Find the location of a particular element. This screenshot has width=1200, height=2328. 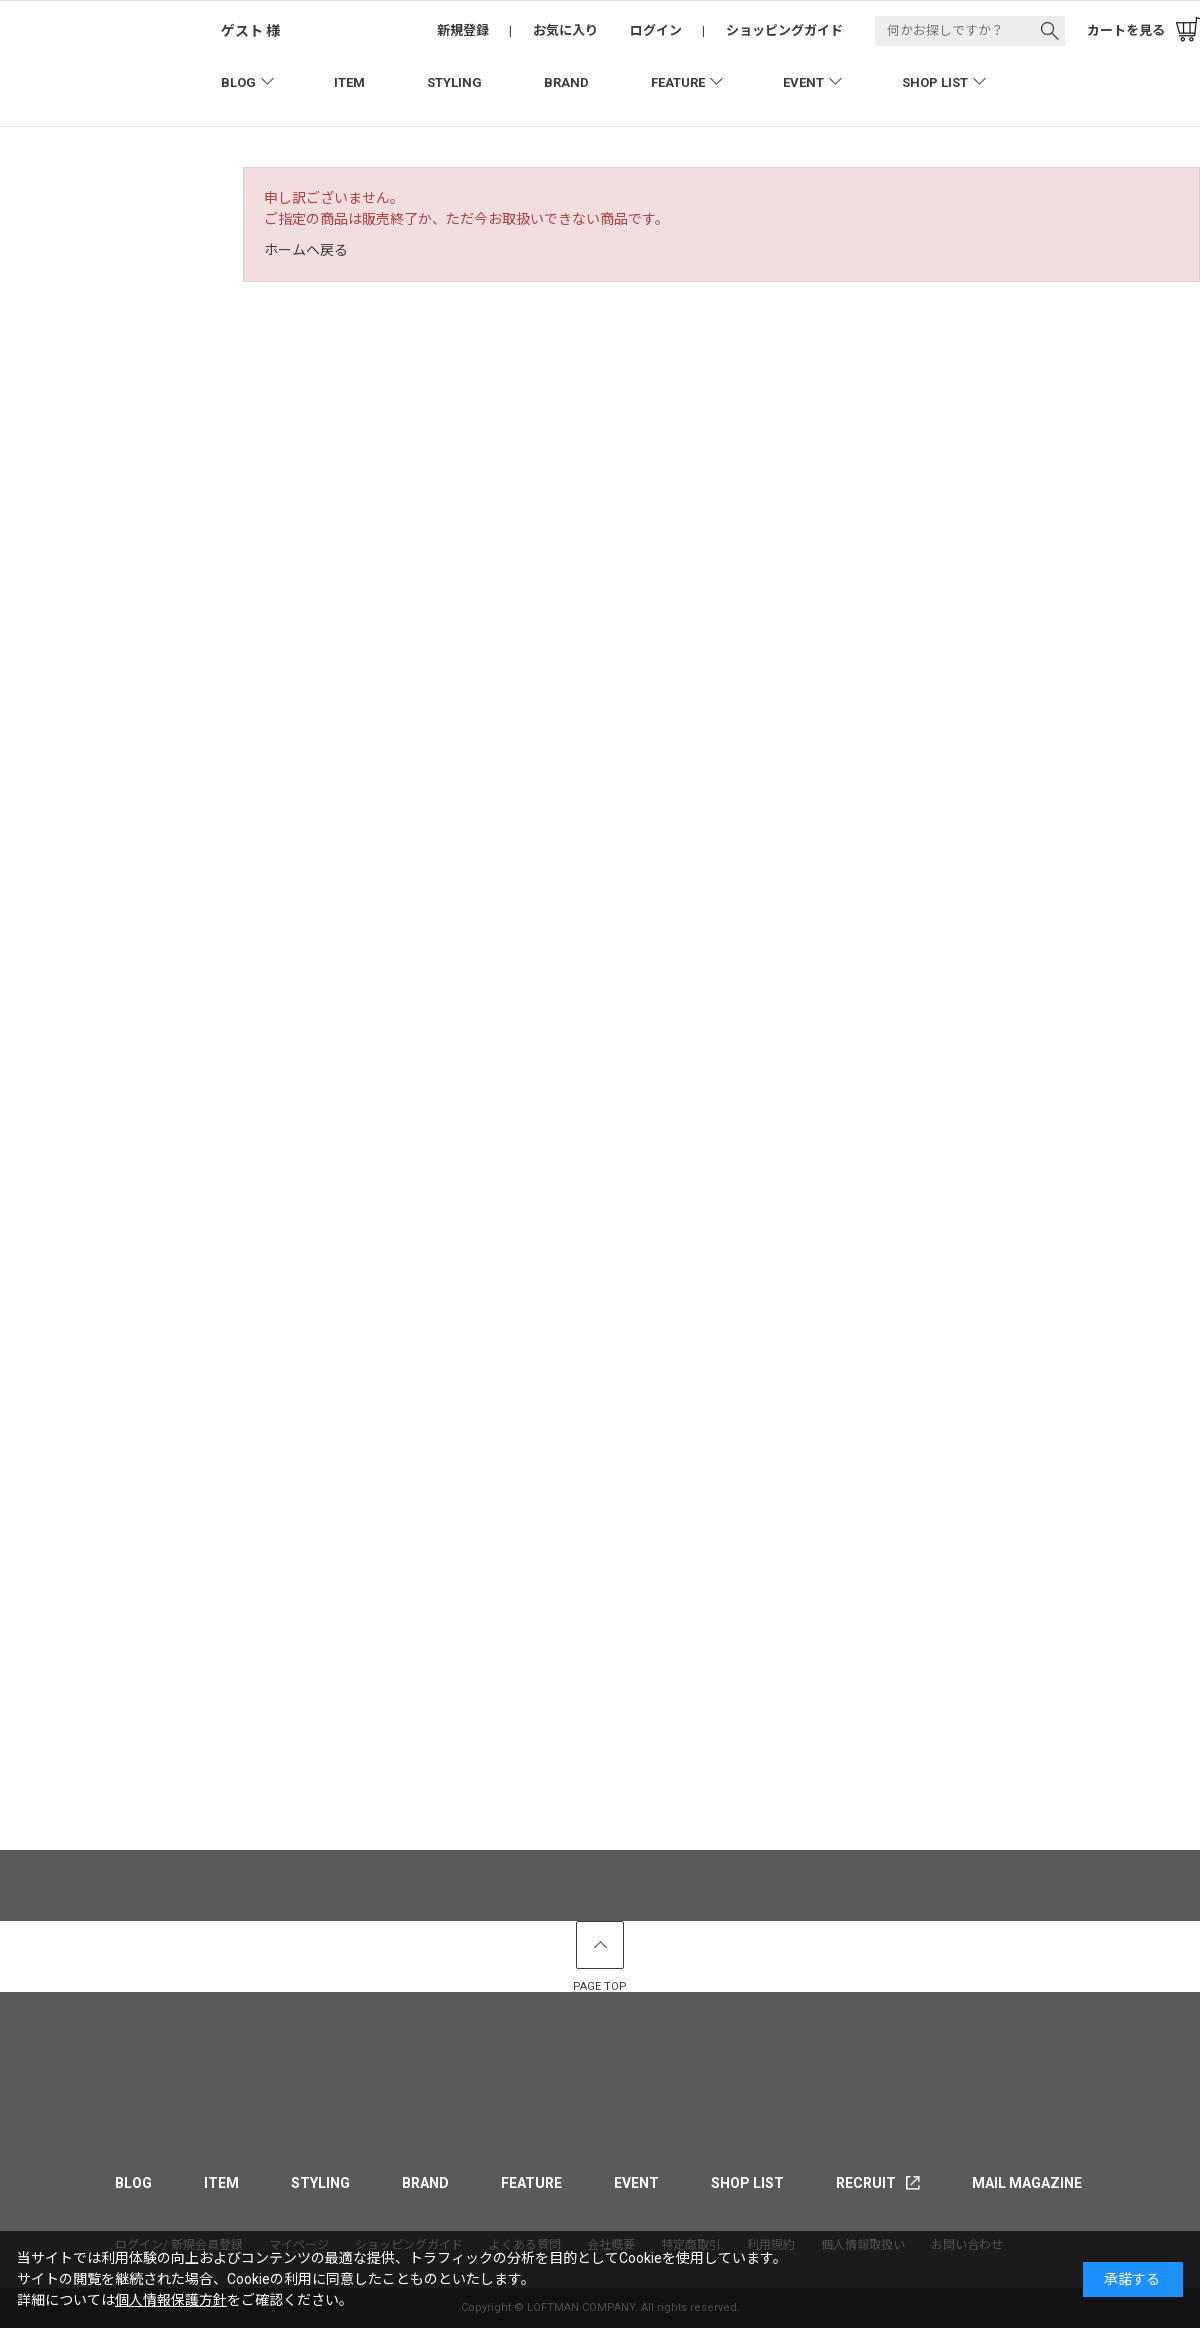

STYLING is located at coordinates (454, 82).